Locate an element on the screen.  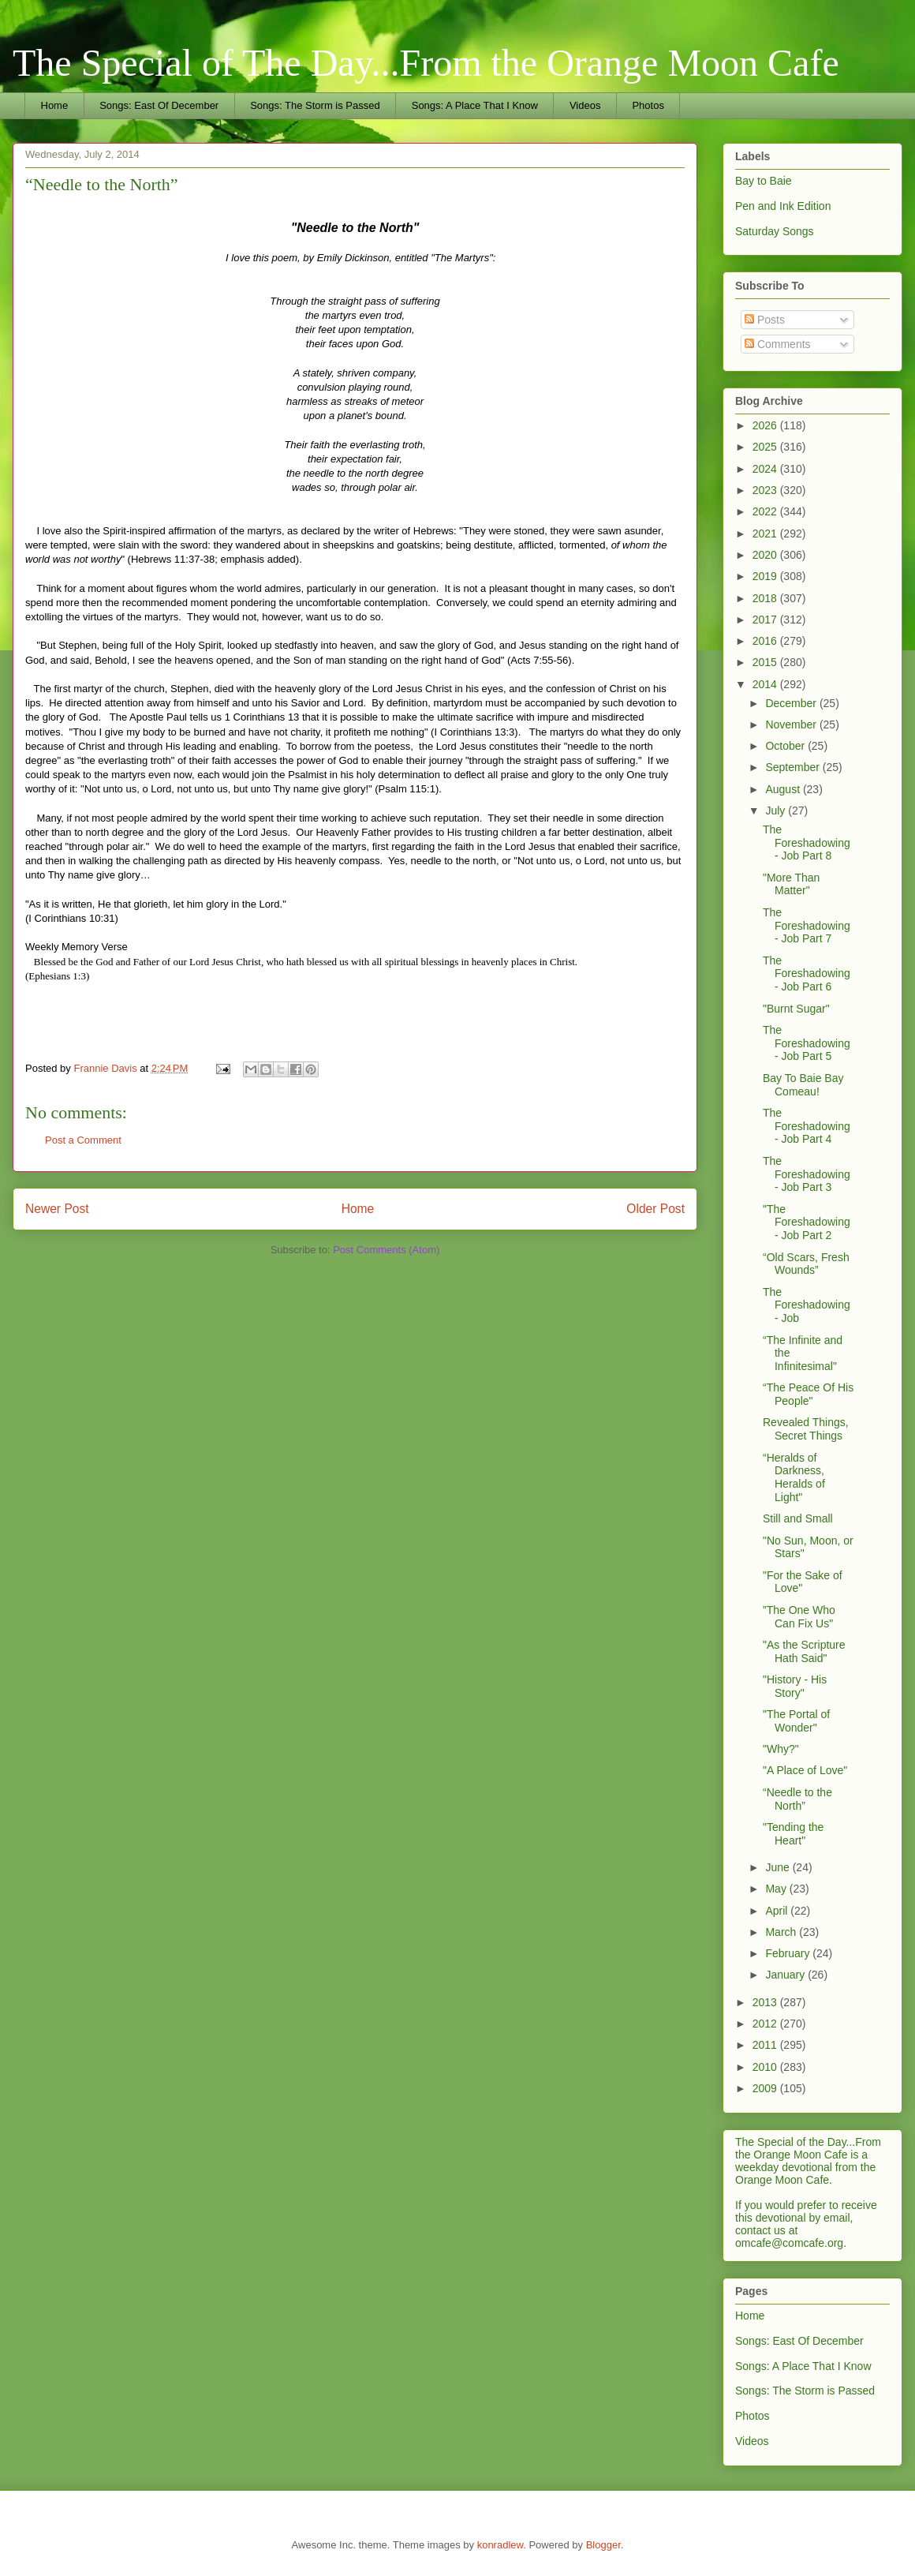
omcafe@comcafe.org is located at coordinates (789, 2243).